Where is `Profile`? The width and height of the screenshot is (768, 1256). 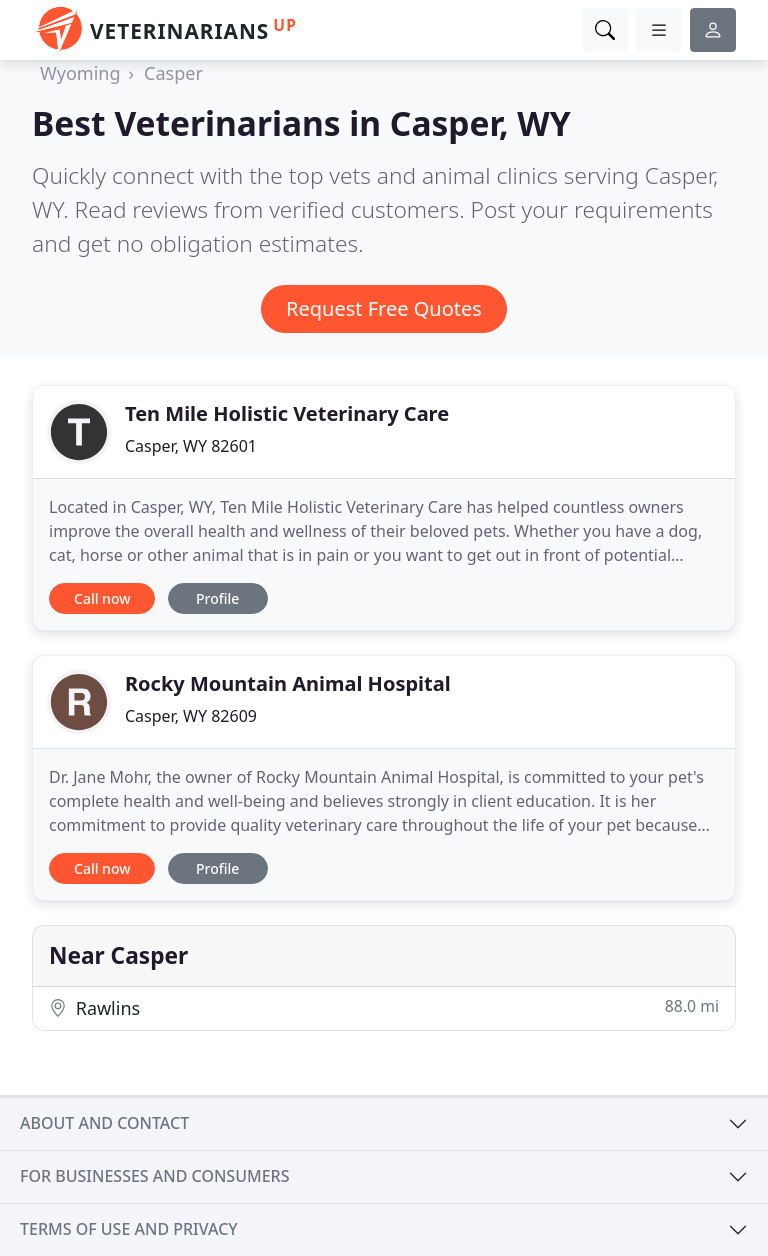
Profile is located at coordinates (217, 598).